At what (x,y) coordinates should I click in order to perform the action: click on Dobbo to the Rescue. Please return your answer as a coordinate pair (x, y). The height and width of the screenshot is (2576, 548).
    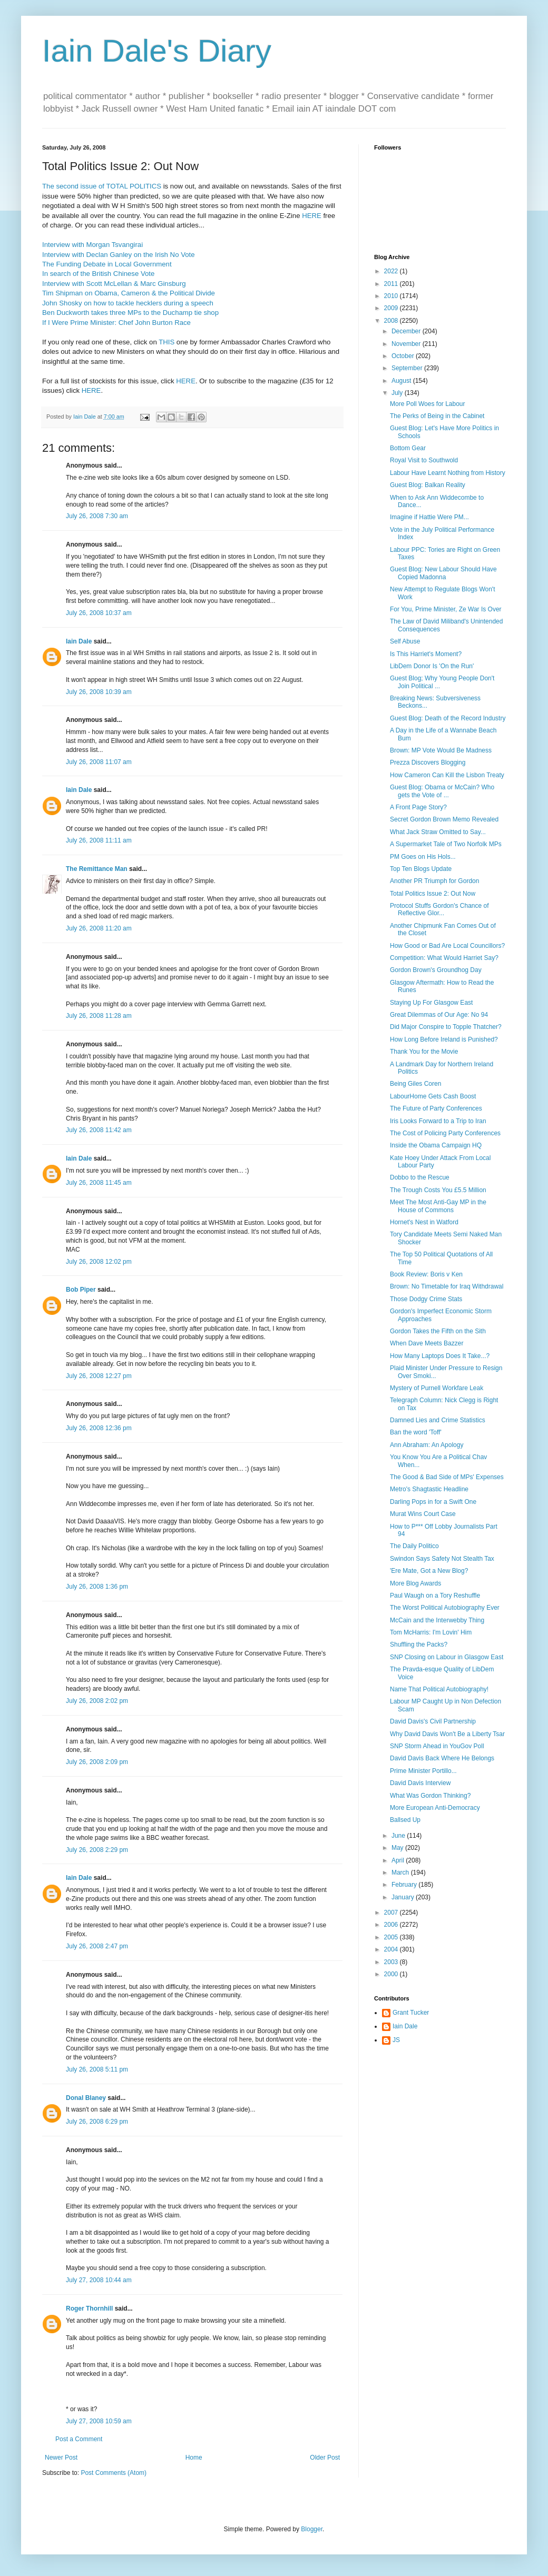
    Looking at the image, I should click on (419, 1177).